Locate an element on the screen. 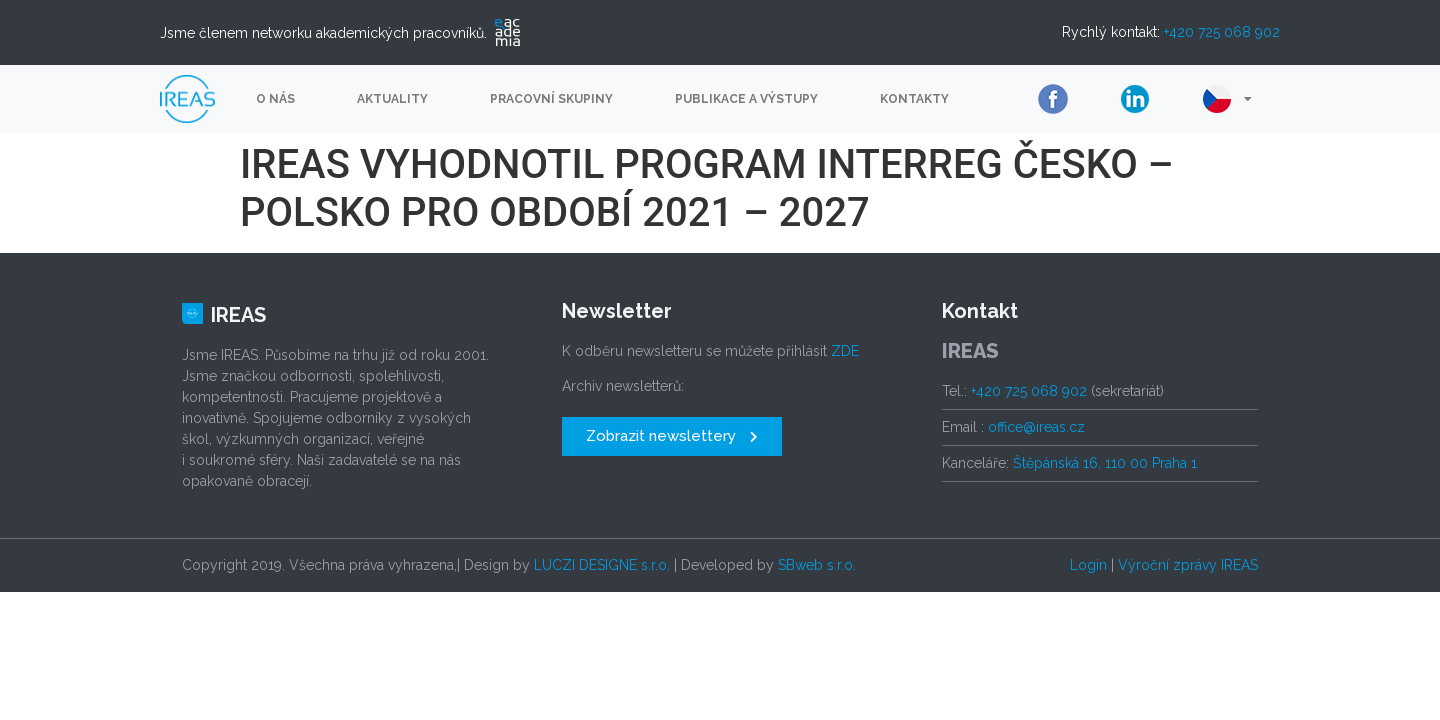 This screenshot has width=1440, height=720. Login is located at coordinates (1088, 565).